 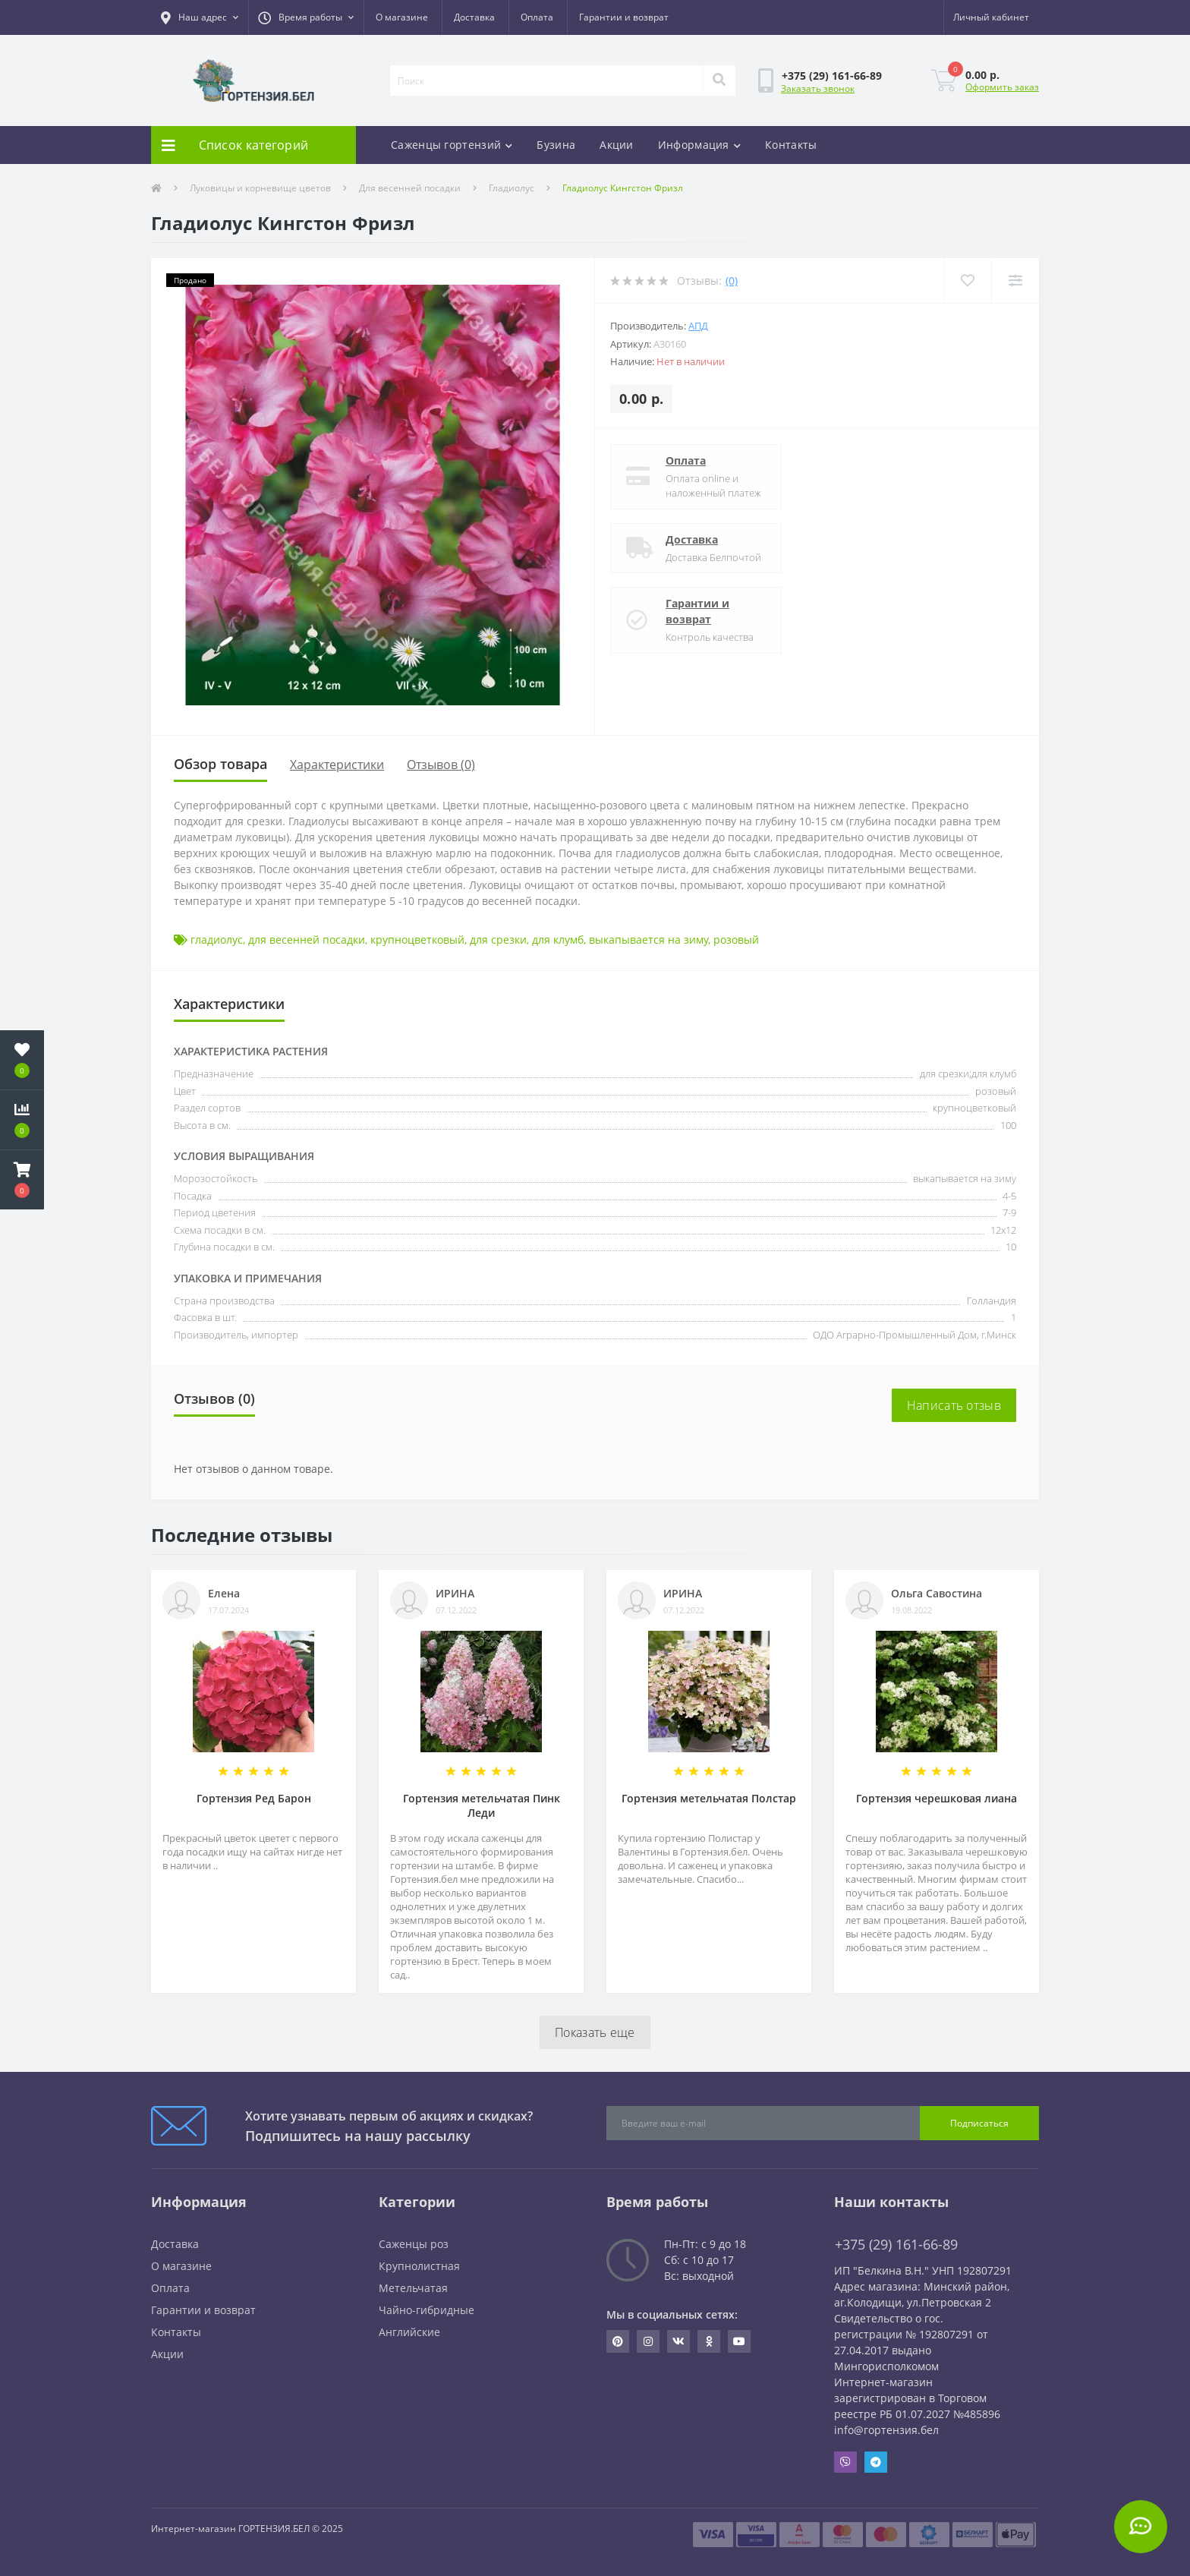 What do you see at coordinates (624, 17) in the screenshot?
I see `Гарантии и возврат` at bounding box center [624, 17].